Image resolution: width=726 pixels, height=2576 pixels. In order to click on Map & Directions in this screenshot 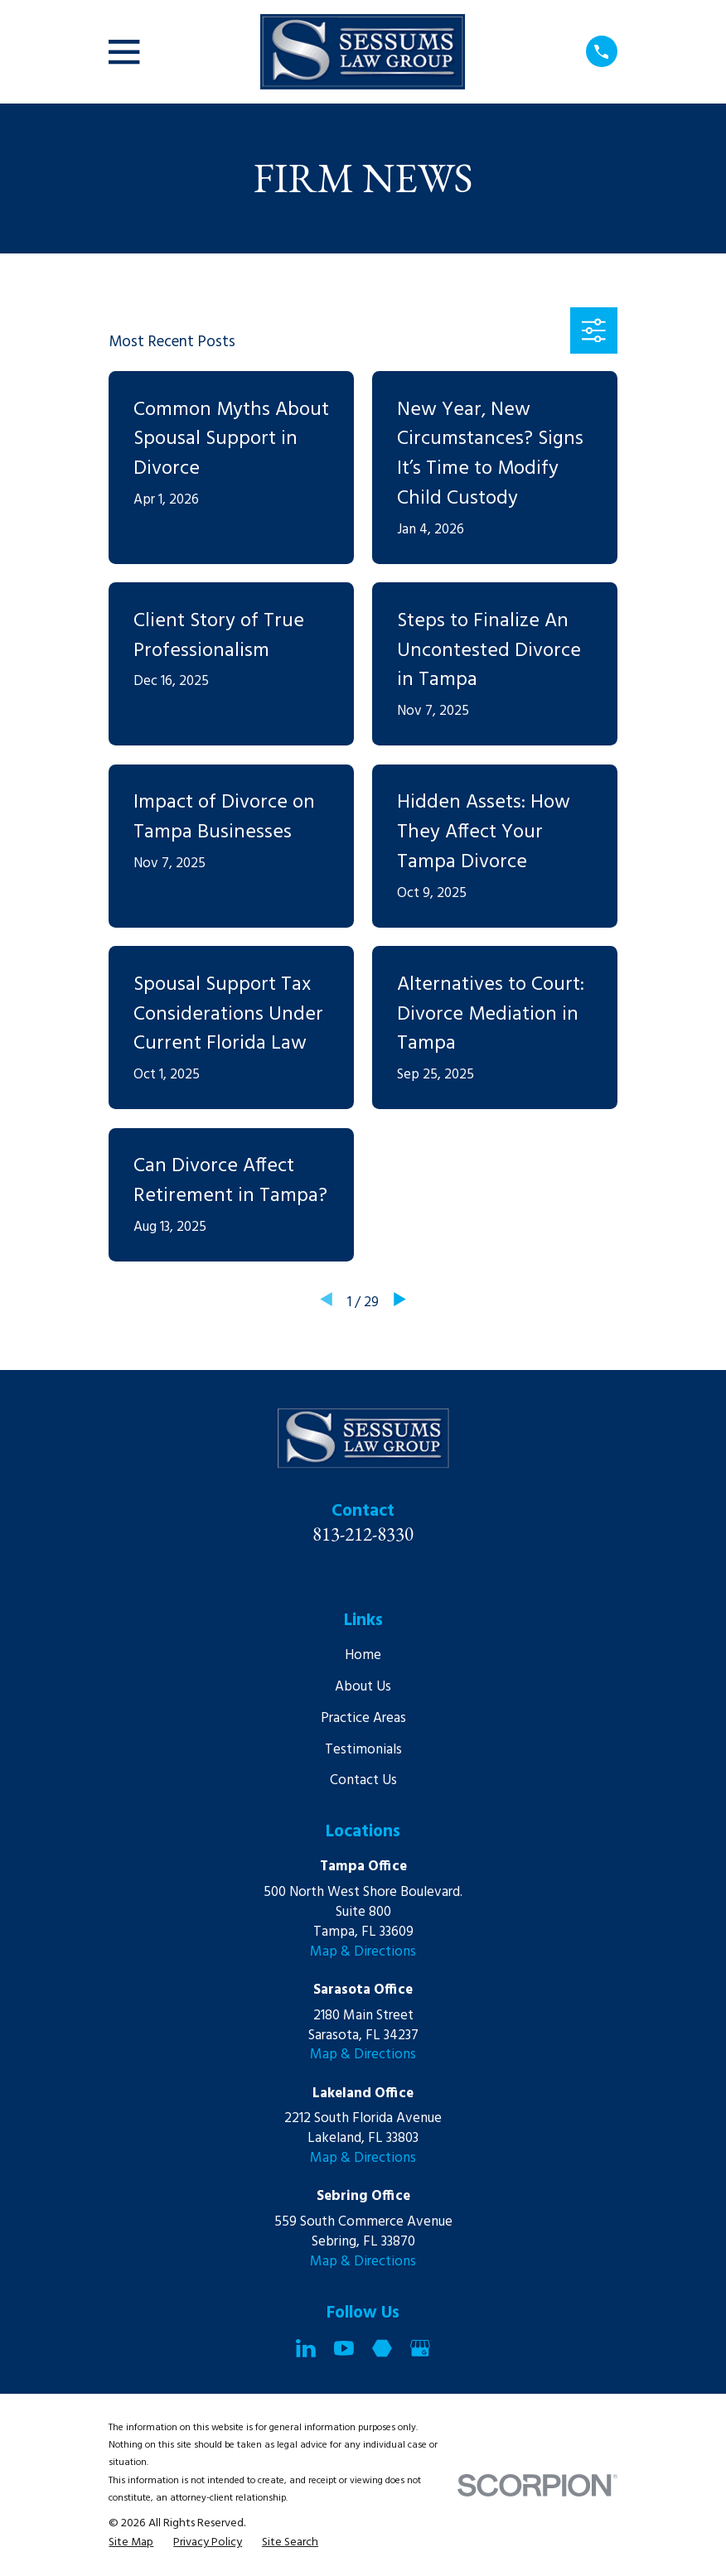, I will do `click(363, 1952)`.